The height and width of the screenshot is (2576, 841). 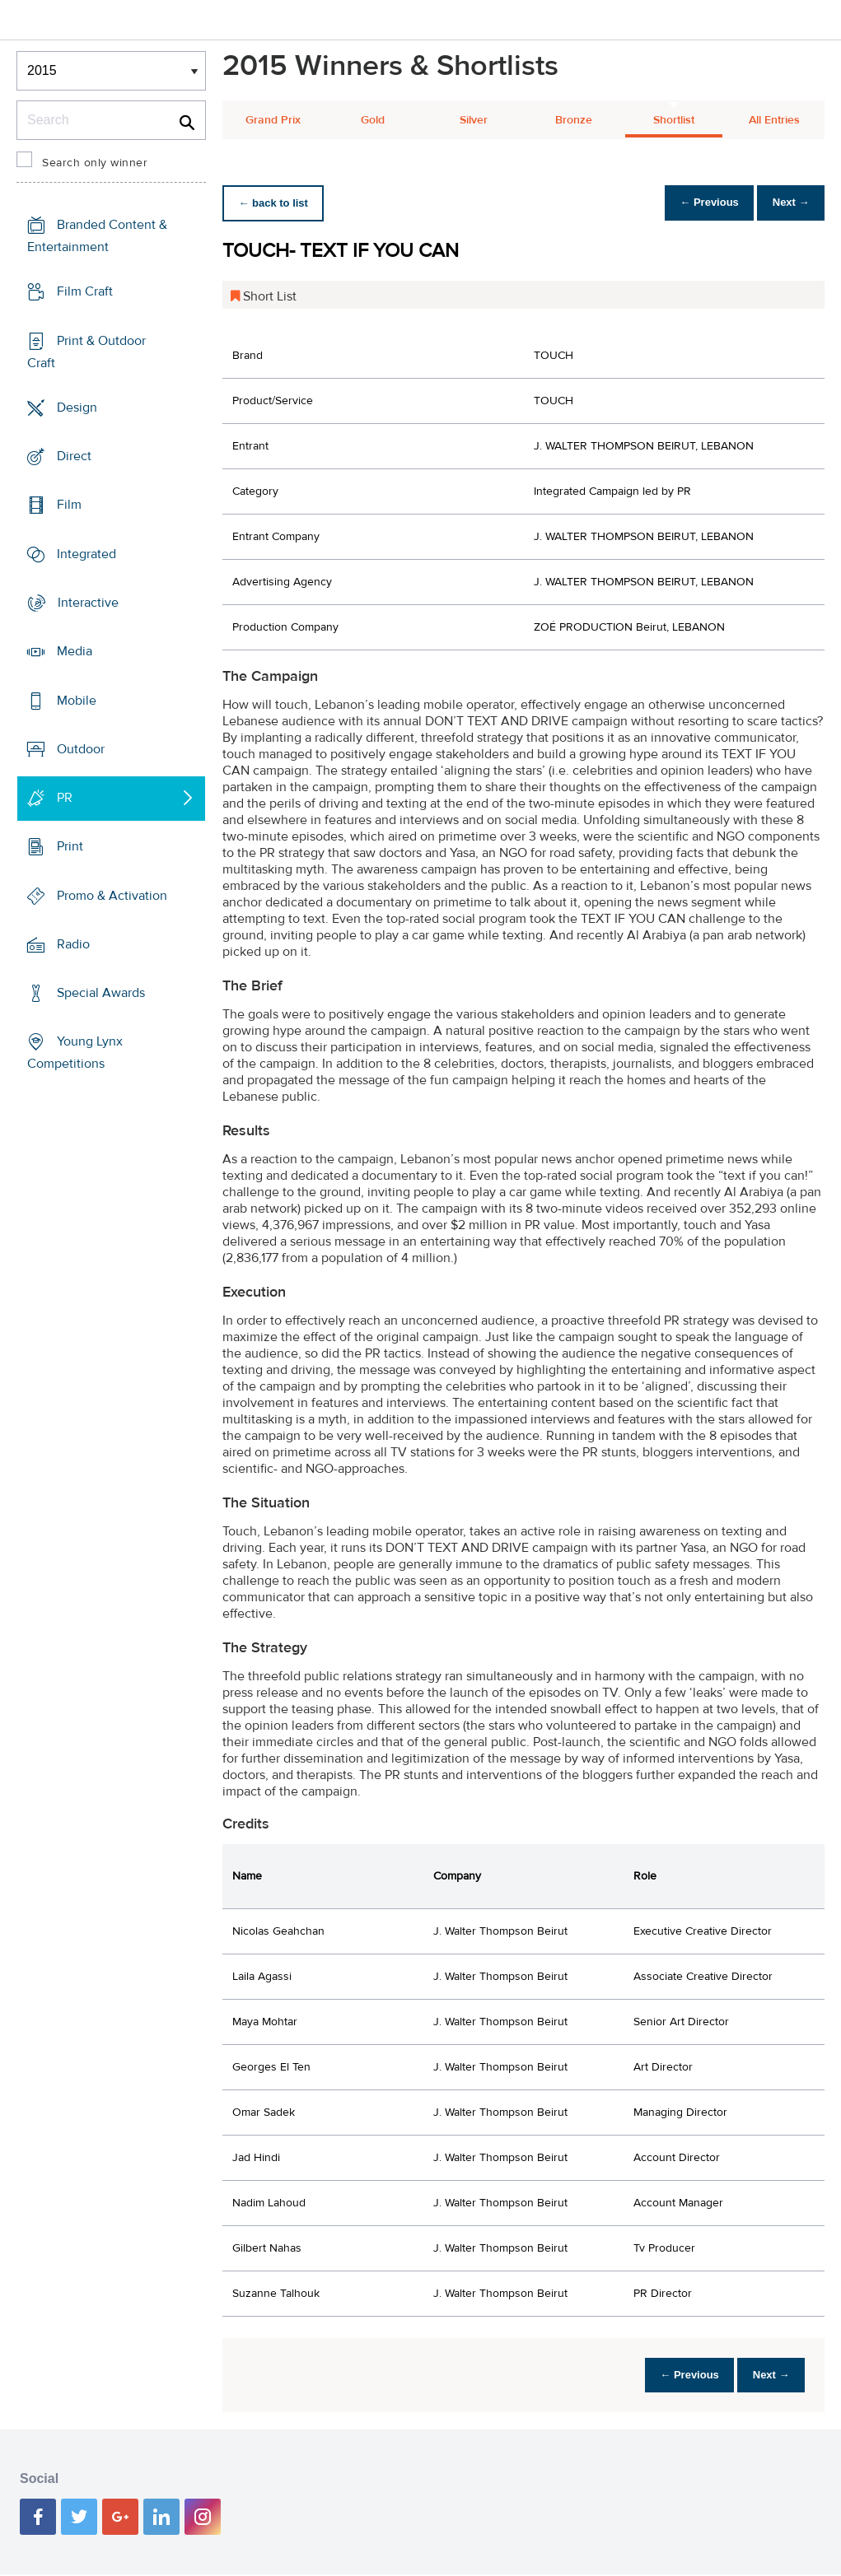 I want to click on Young Lynx Competitions, so click(x=75, y=1052).